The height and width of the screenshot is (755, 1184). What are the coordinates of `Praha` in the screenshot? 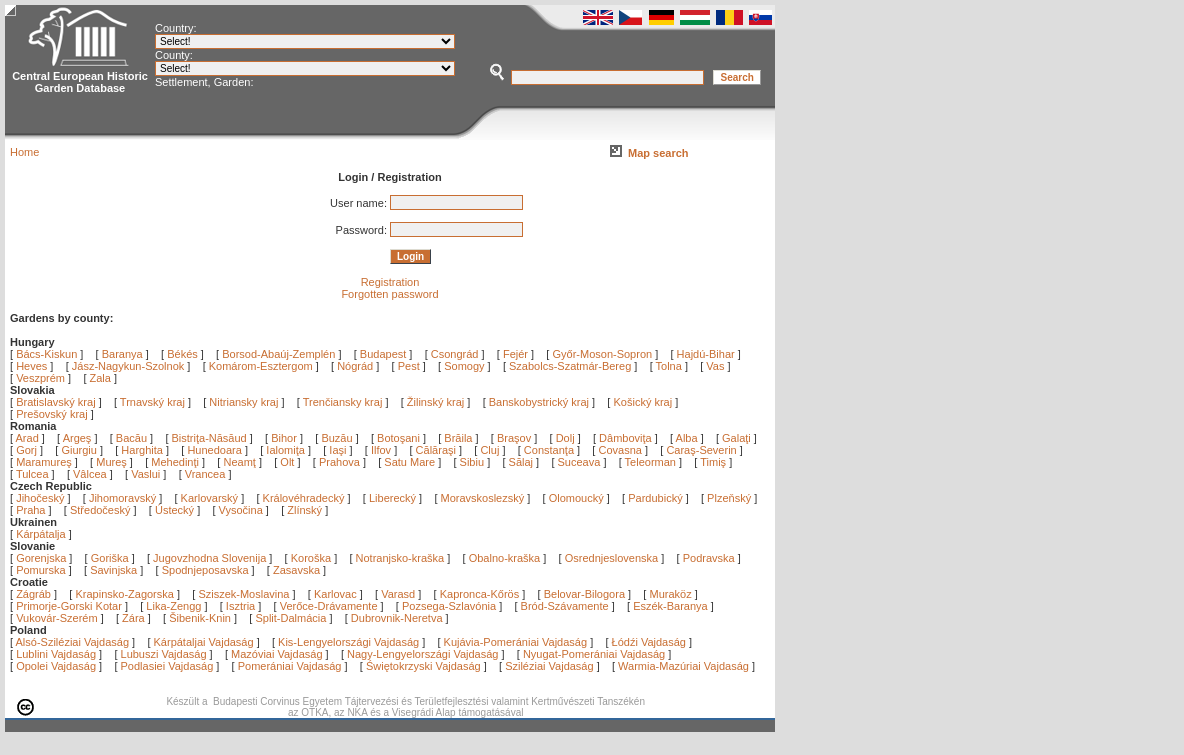 It's located at (30, 510).